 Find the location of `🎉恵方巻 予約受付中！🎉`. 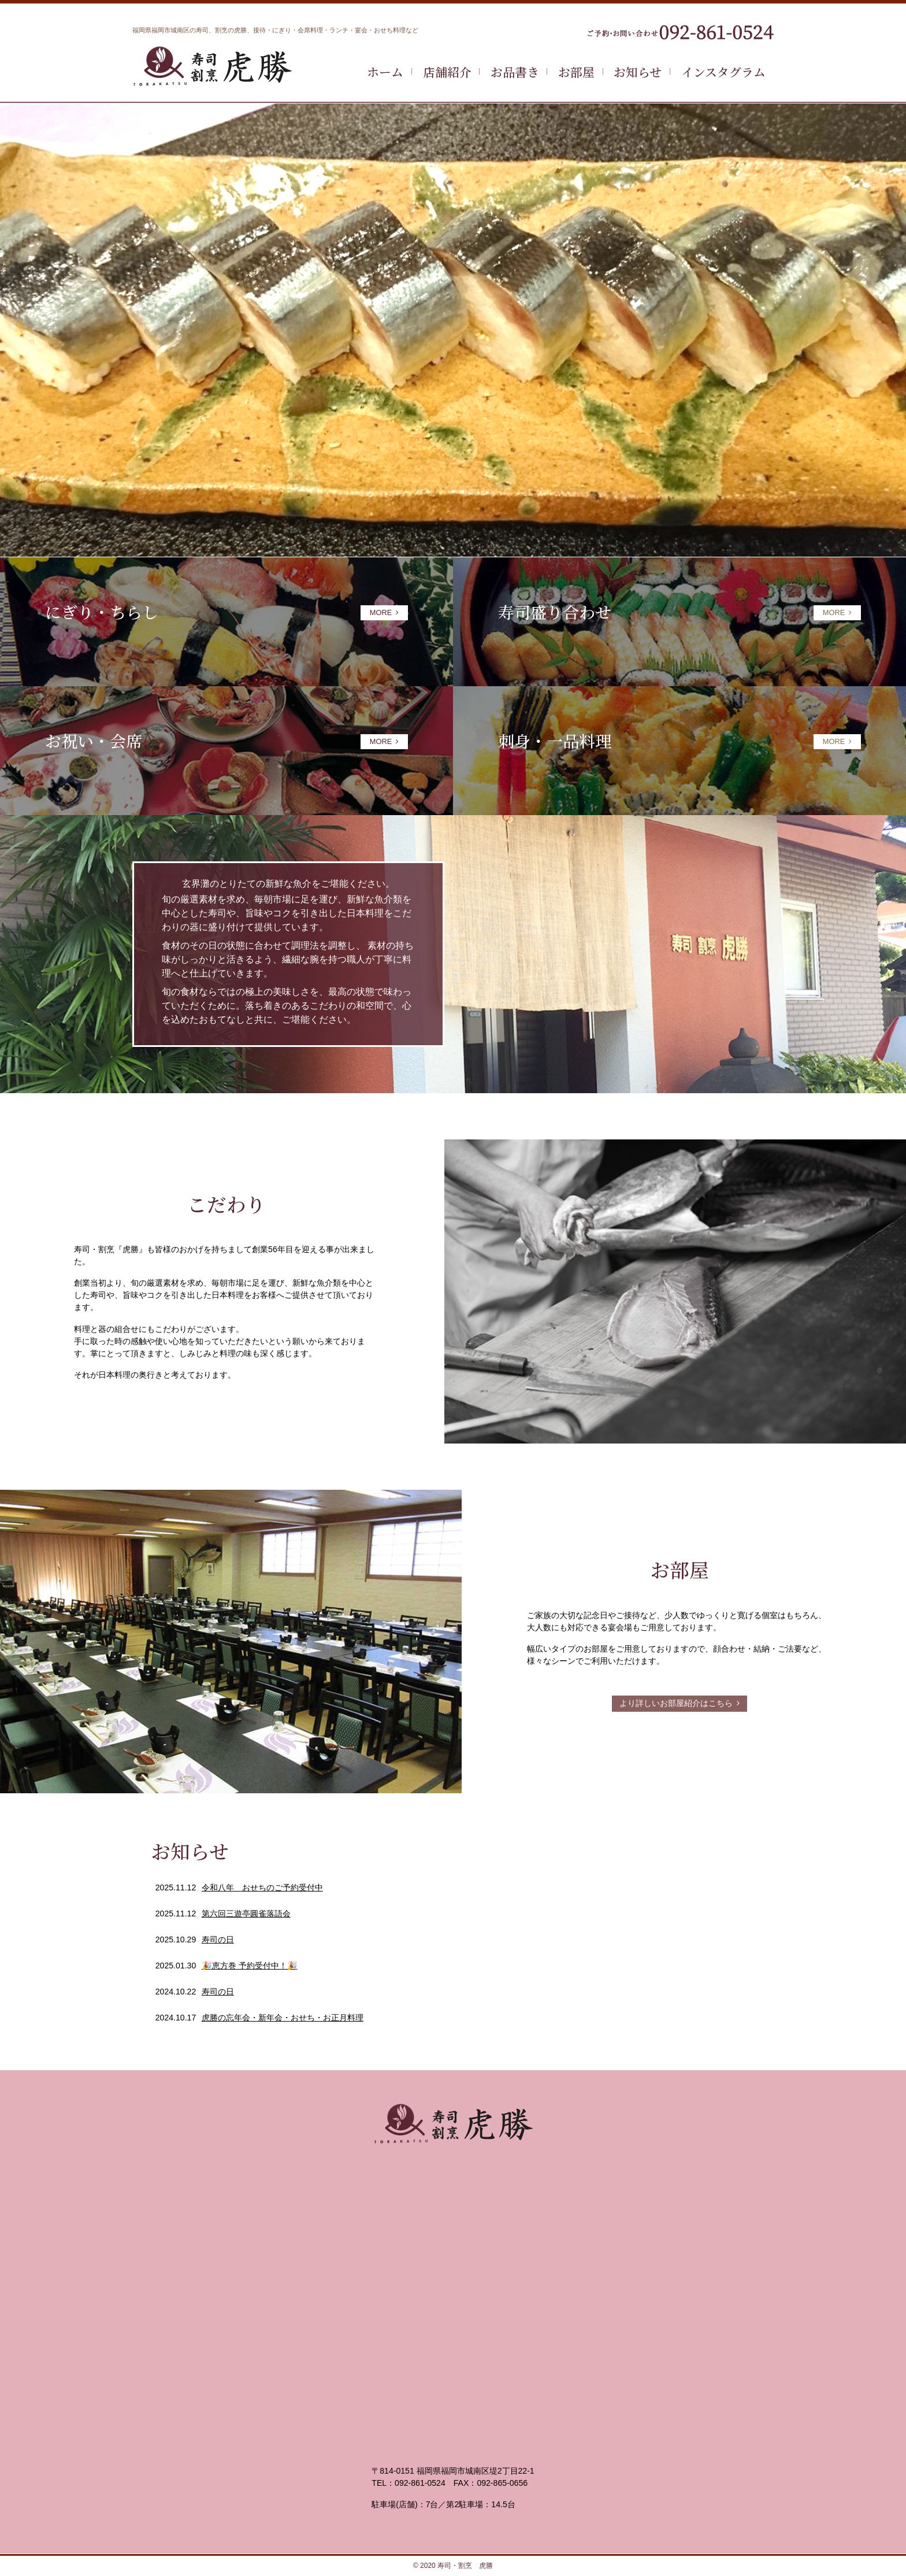

🎉恵方巻 予約受付中！🎉 is located at coordinates (250, 1965).